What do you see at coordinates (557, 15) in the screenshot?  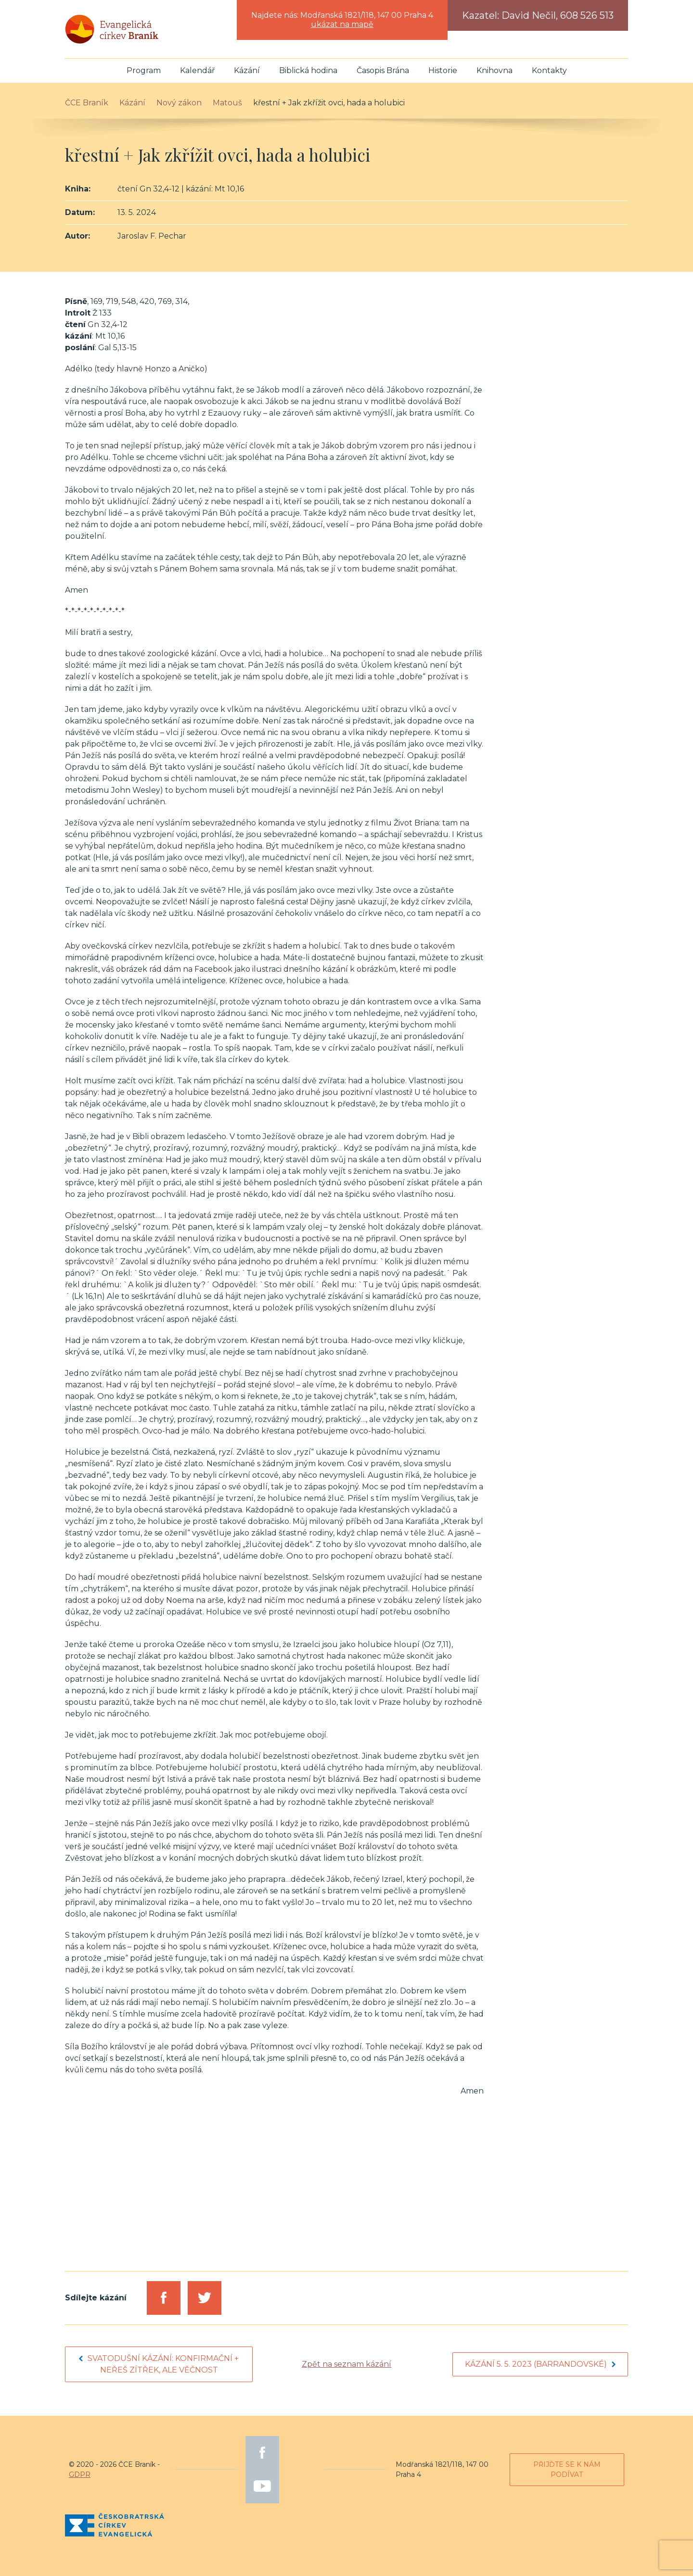 I see `David Nečil, 608 526 513` at bounding box center [557, 15].